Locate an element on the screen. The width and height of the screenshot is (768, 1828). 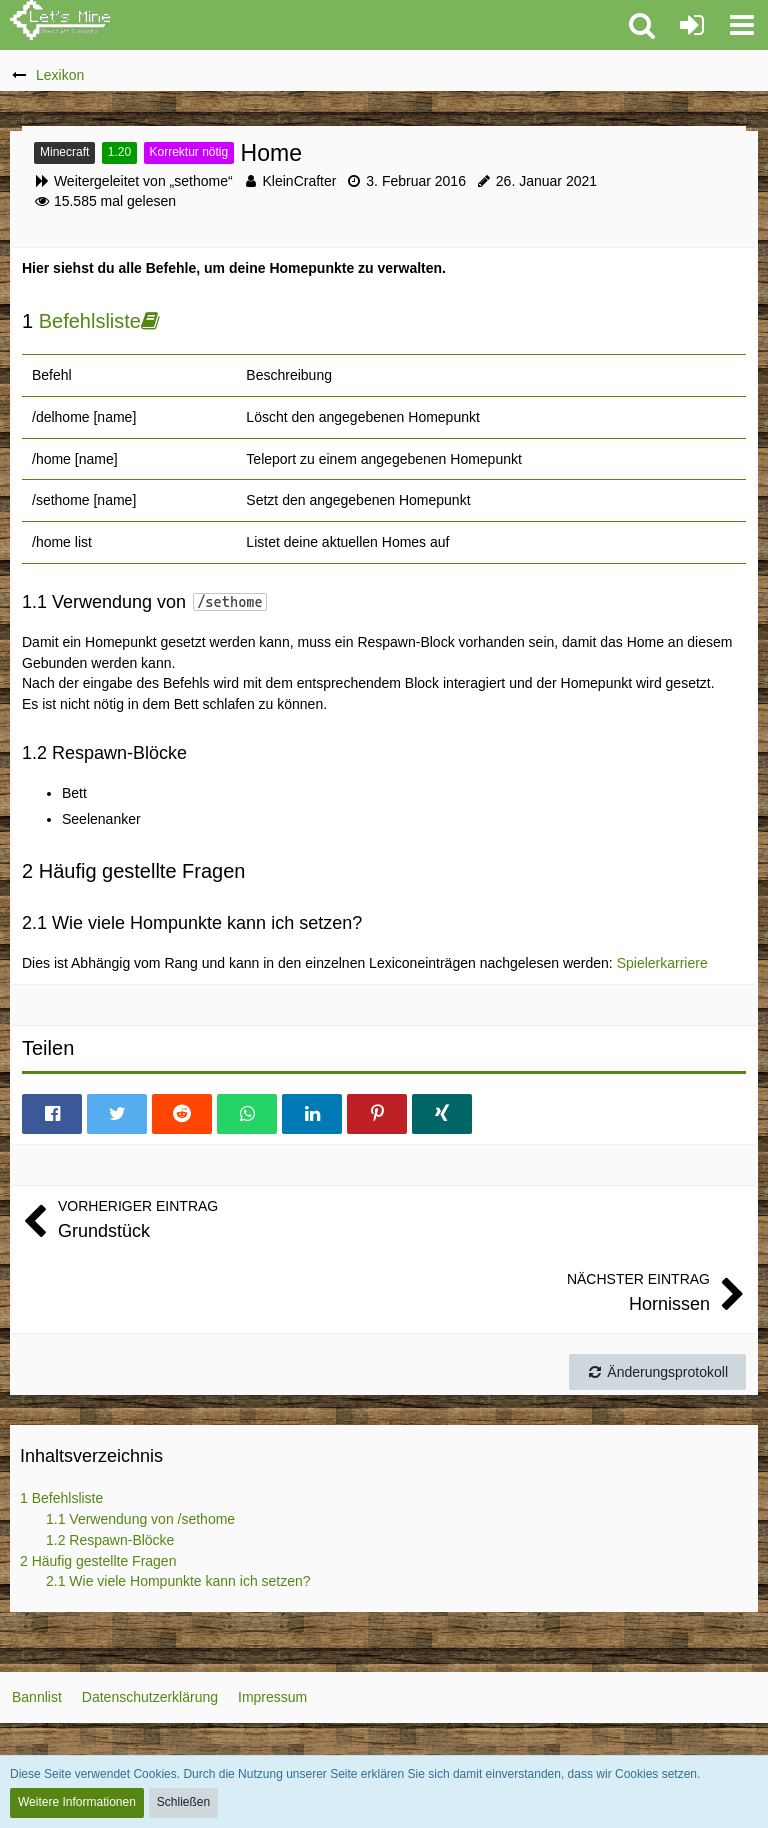
Spielerkarriere is located at coordinates (662, 963).